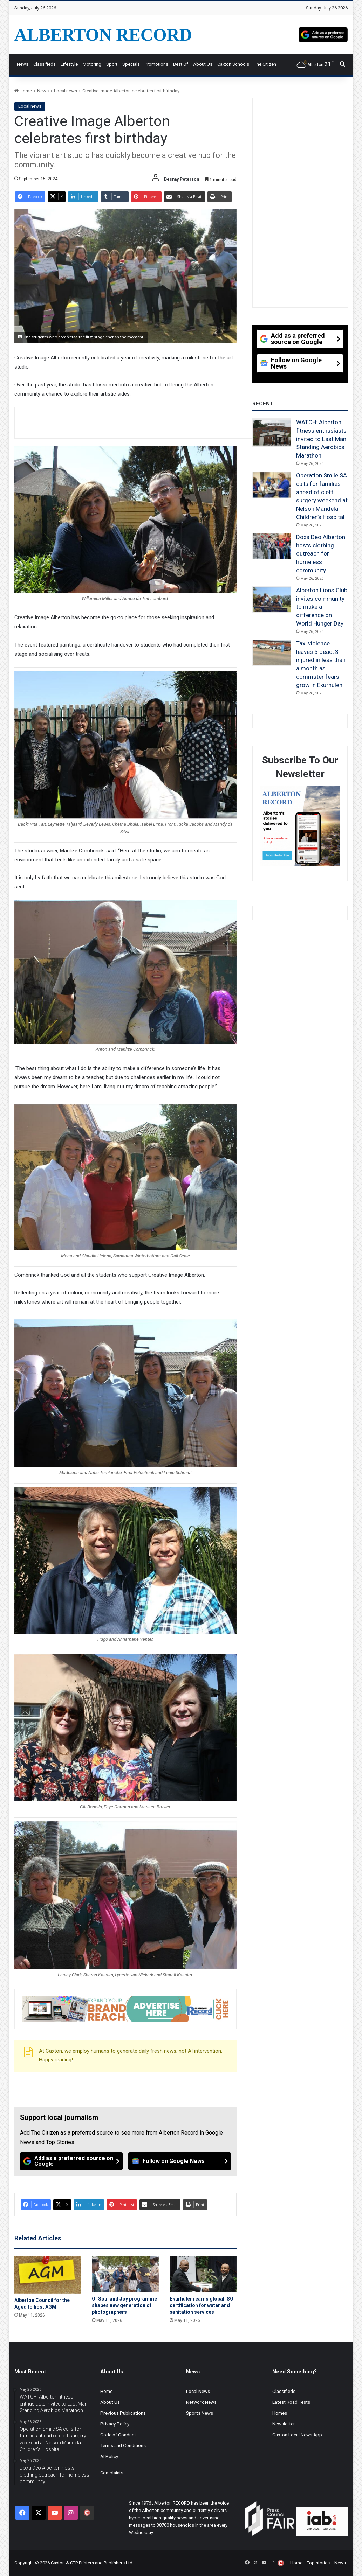  I want to click on [Ekurhuleni earns global ISO certification for water and sanitation services], so click(203, 2274).